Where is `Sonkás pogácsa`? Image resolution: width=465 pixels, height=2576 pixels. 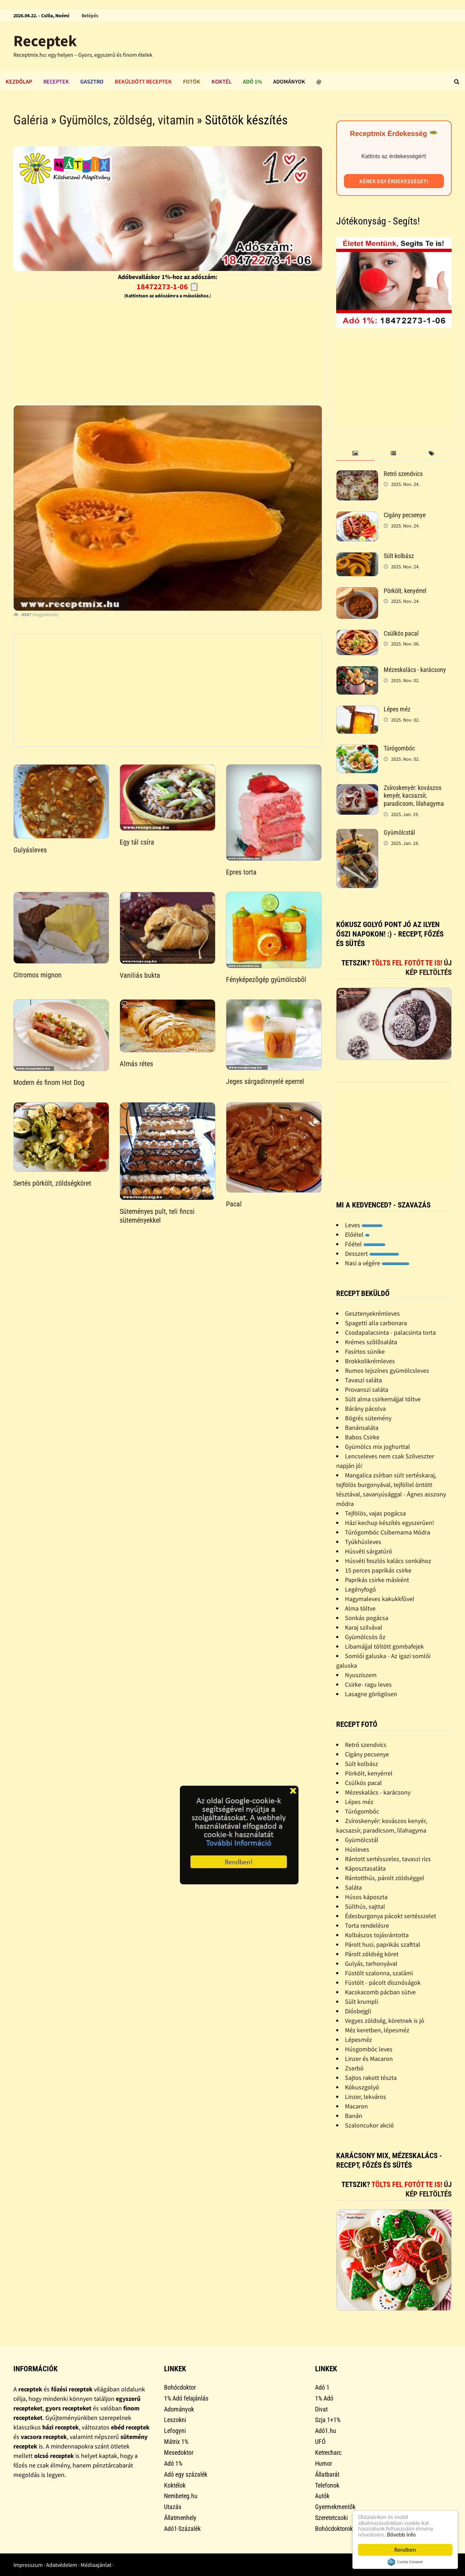 Sonkás pogácsa is located at coordinates (366, 1618).